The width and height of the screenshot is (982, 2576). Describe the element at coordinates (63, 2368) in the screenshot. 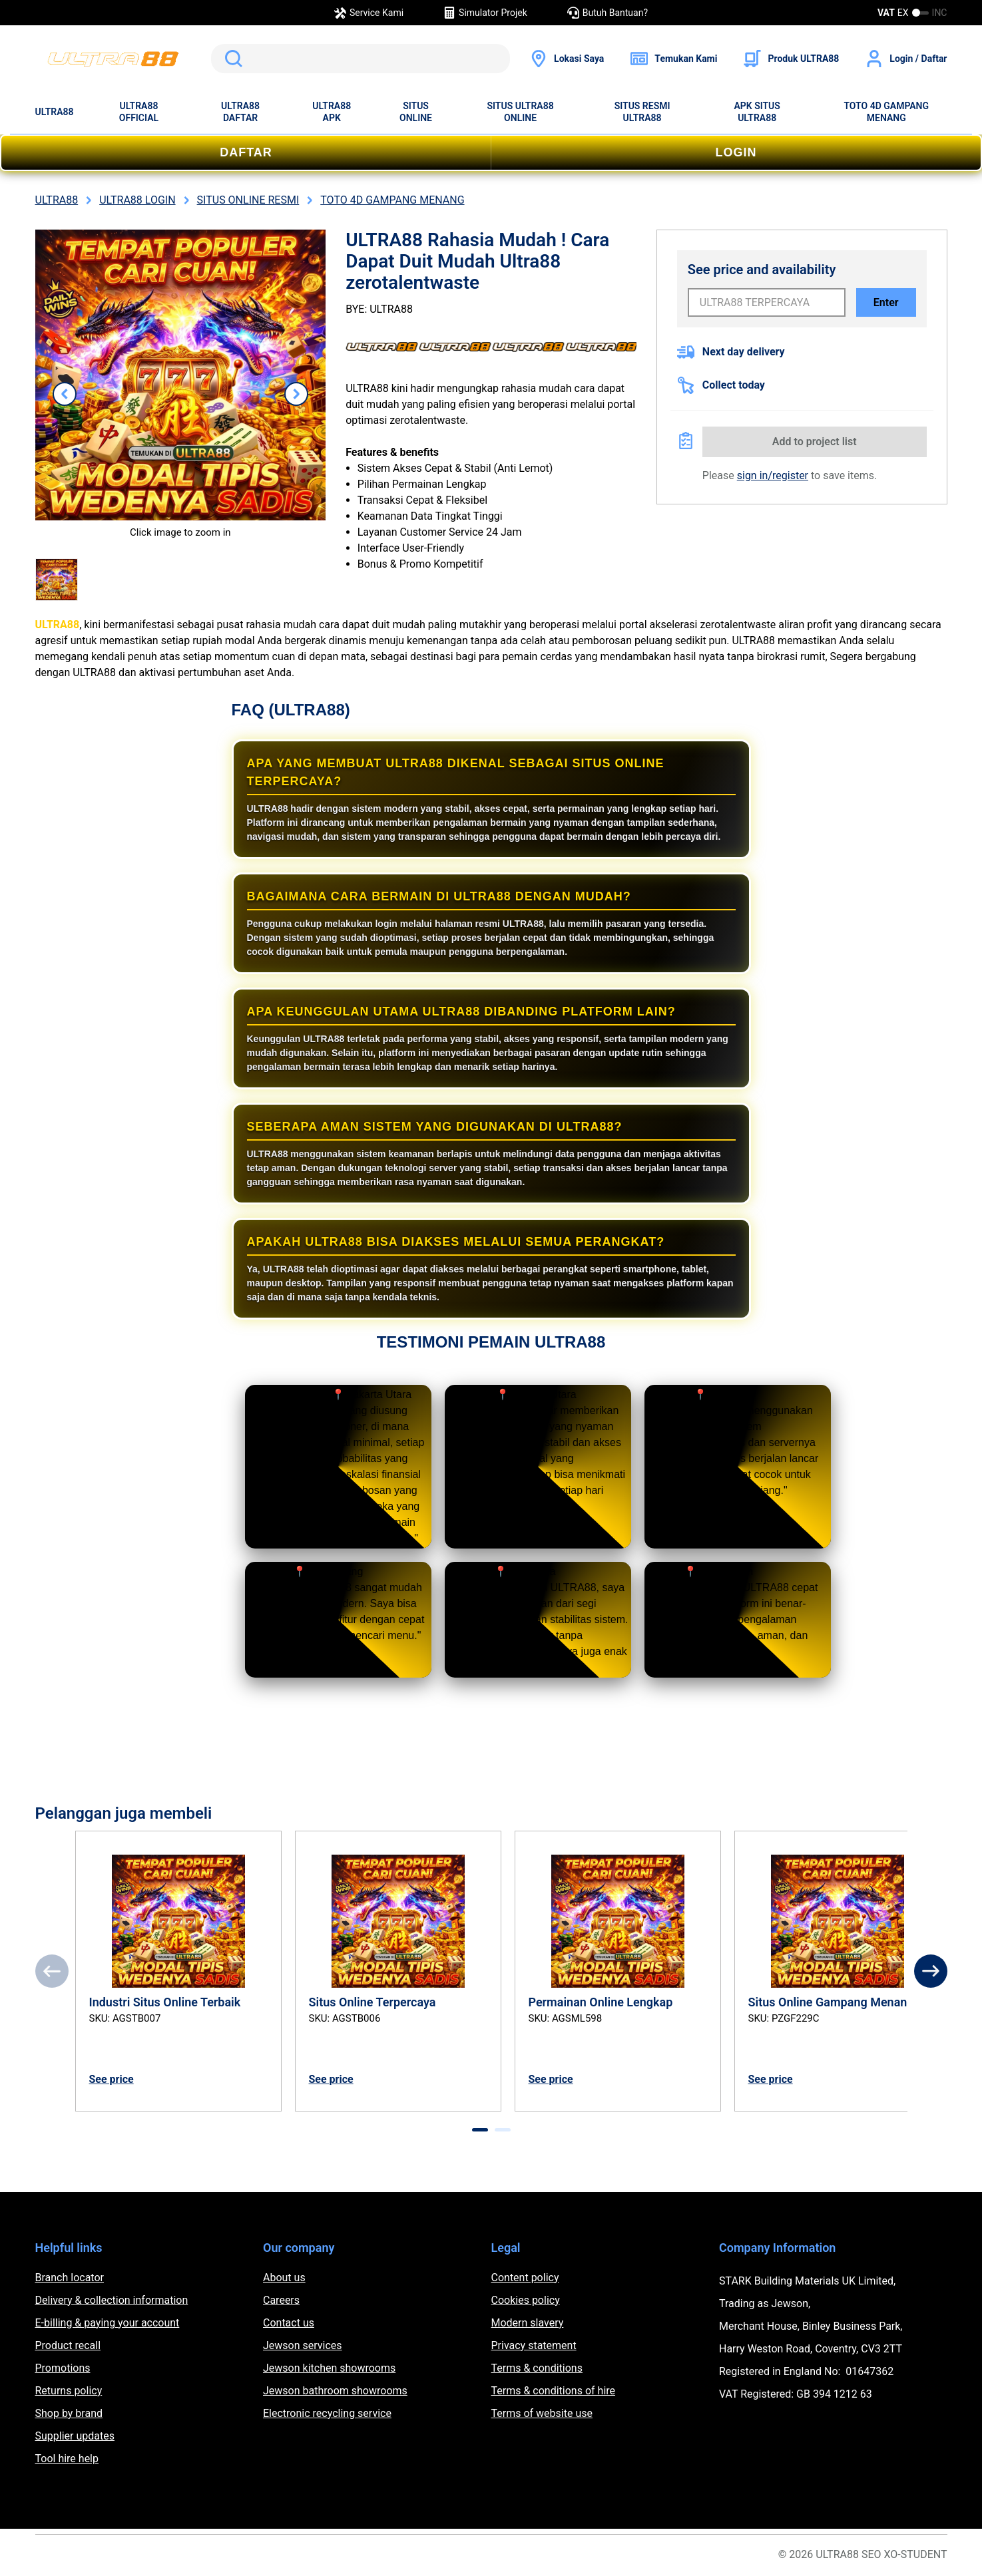

I see `Promotions` at that location.